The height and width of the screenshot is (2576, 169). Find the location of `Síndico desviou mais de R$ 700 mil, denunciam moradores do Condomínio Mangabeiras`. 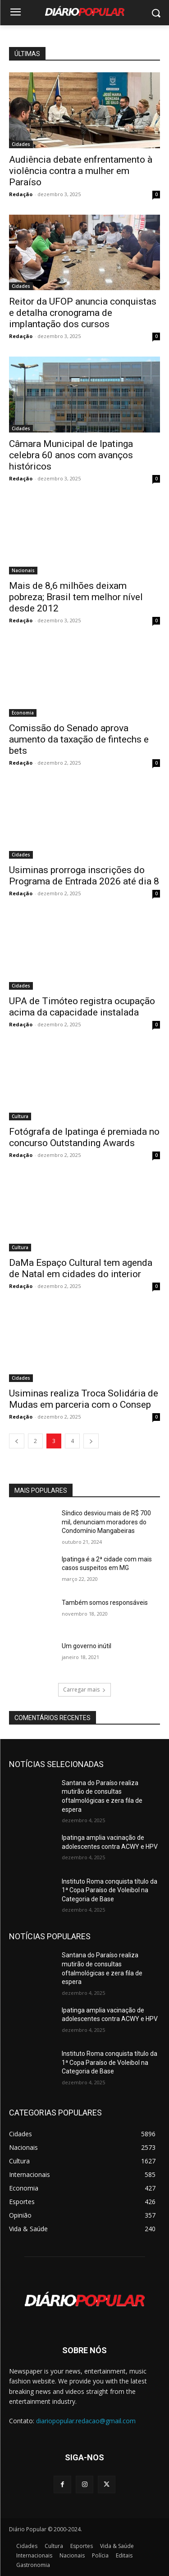

Síndico desviou mais de R$ 700 mil, denunciam moradores do Condomínio Mangabeiras is located at coordinates (106, 1521).